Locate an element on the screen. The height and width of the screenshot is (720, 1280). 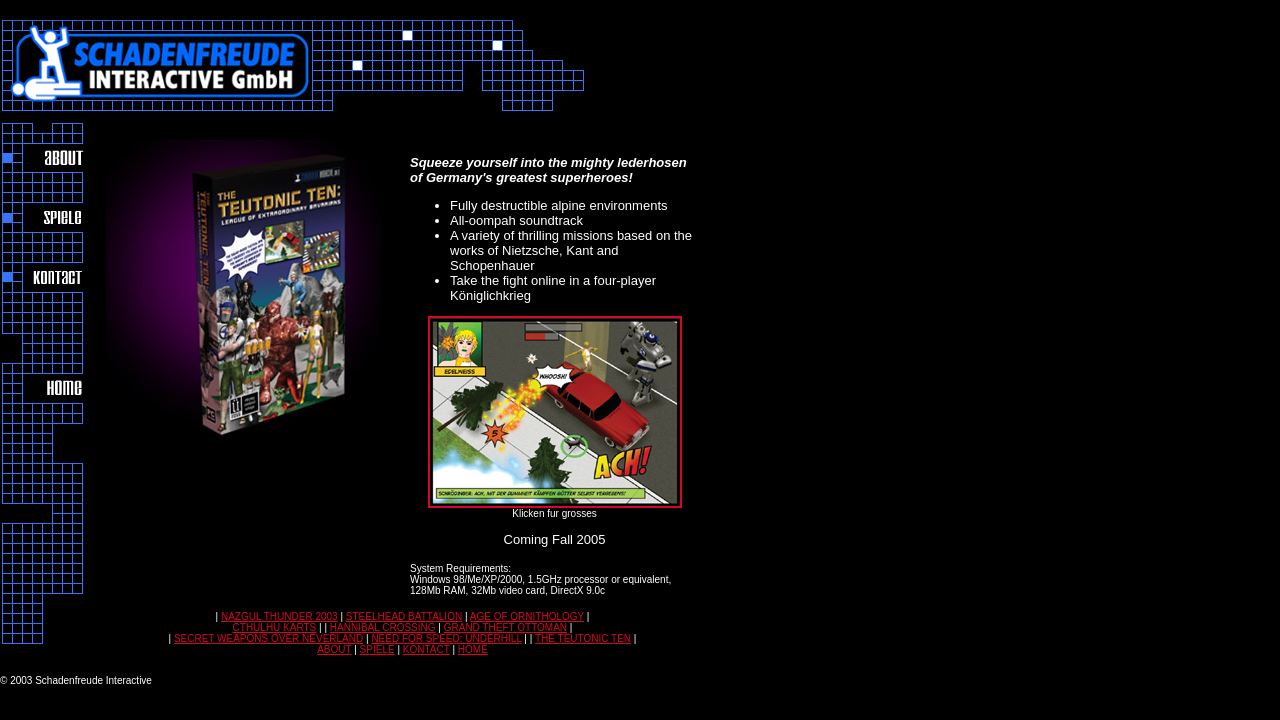
SPIELE is located at coordinates (377, 649).